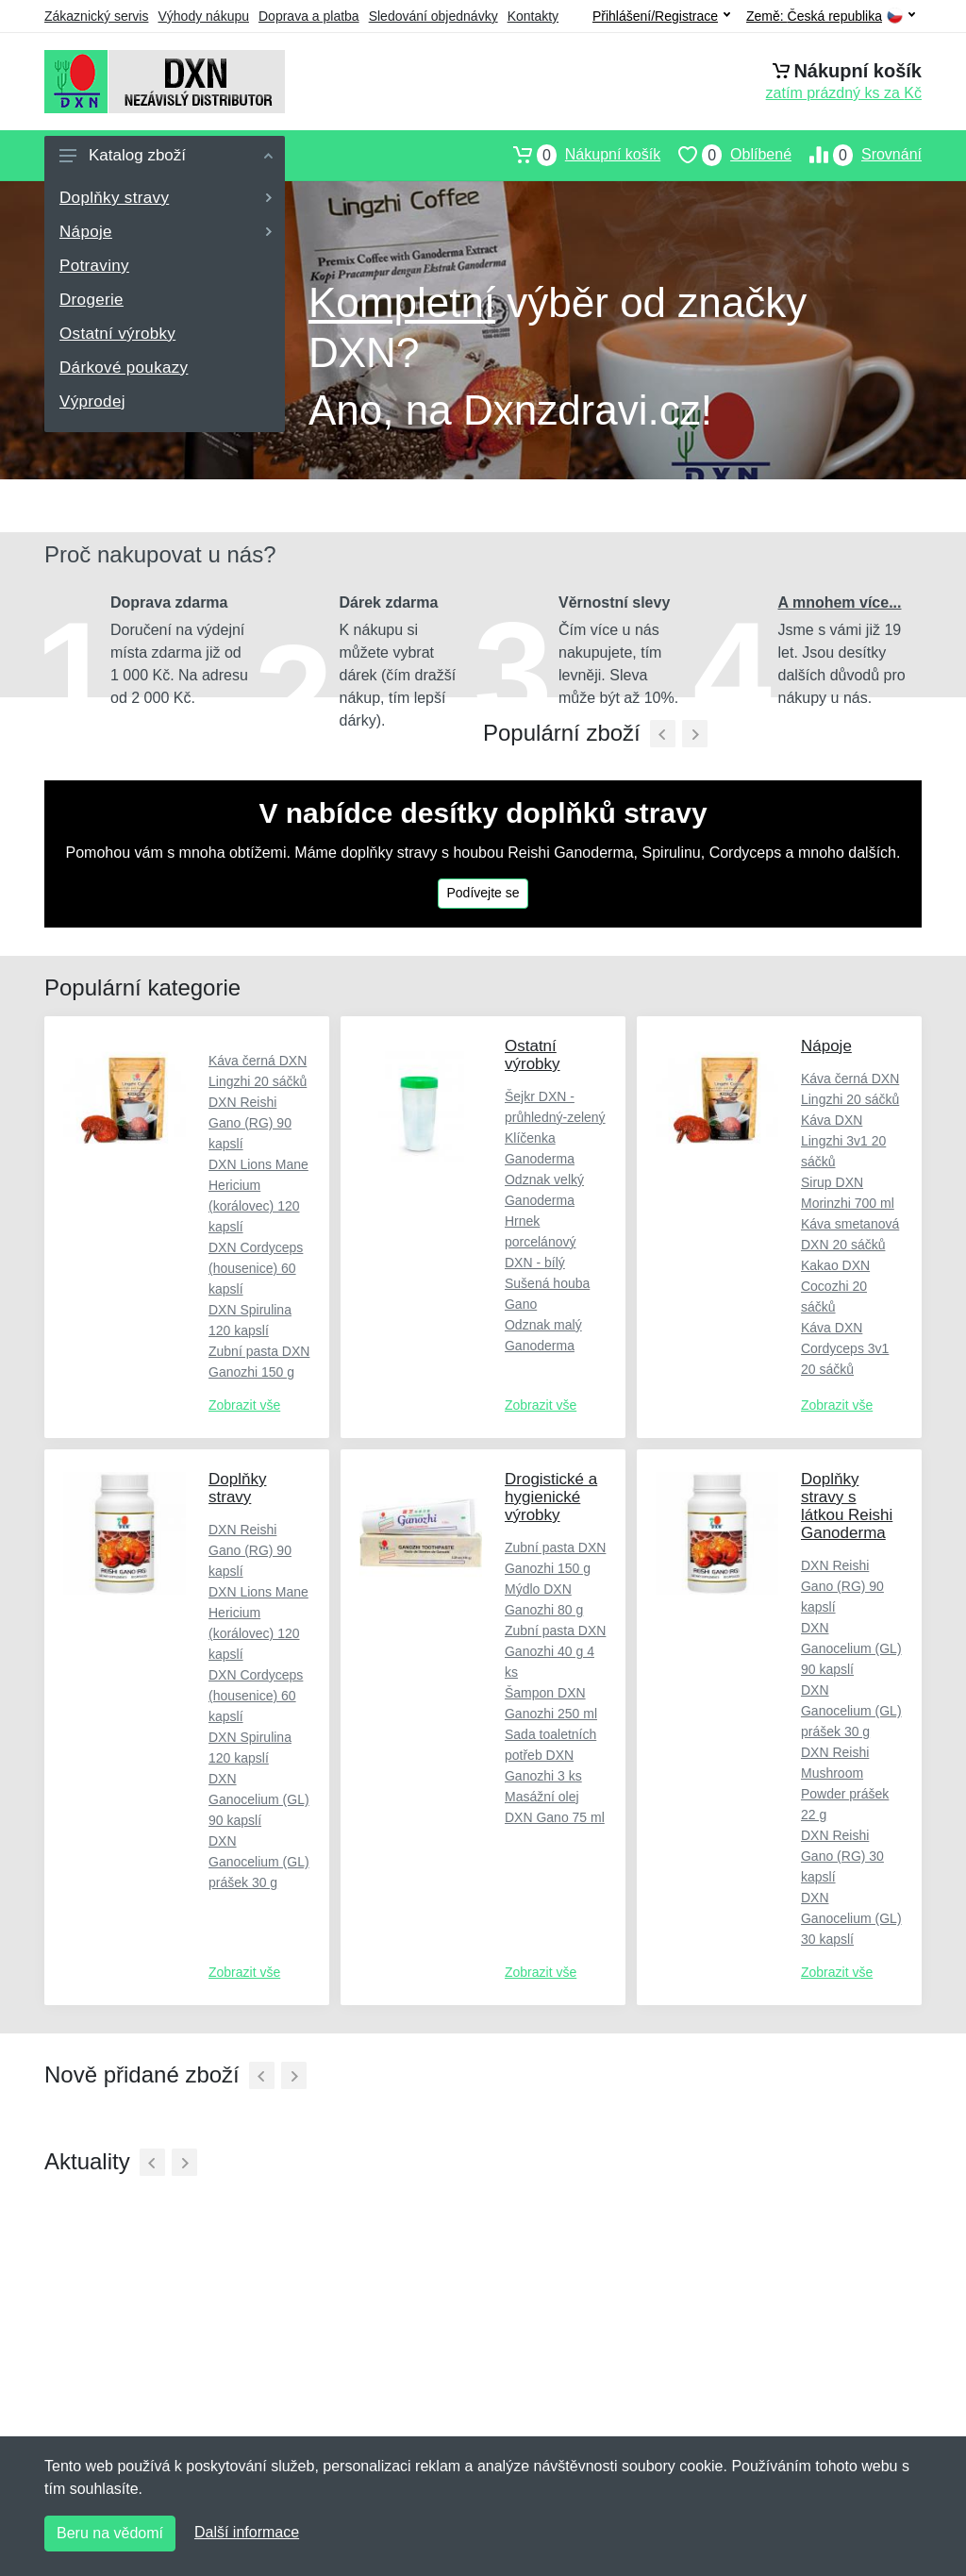  Describe the element at coordinates (123, 367) in the screenshot. I see `Dárkové poukazy` at that location.